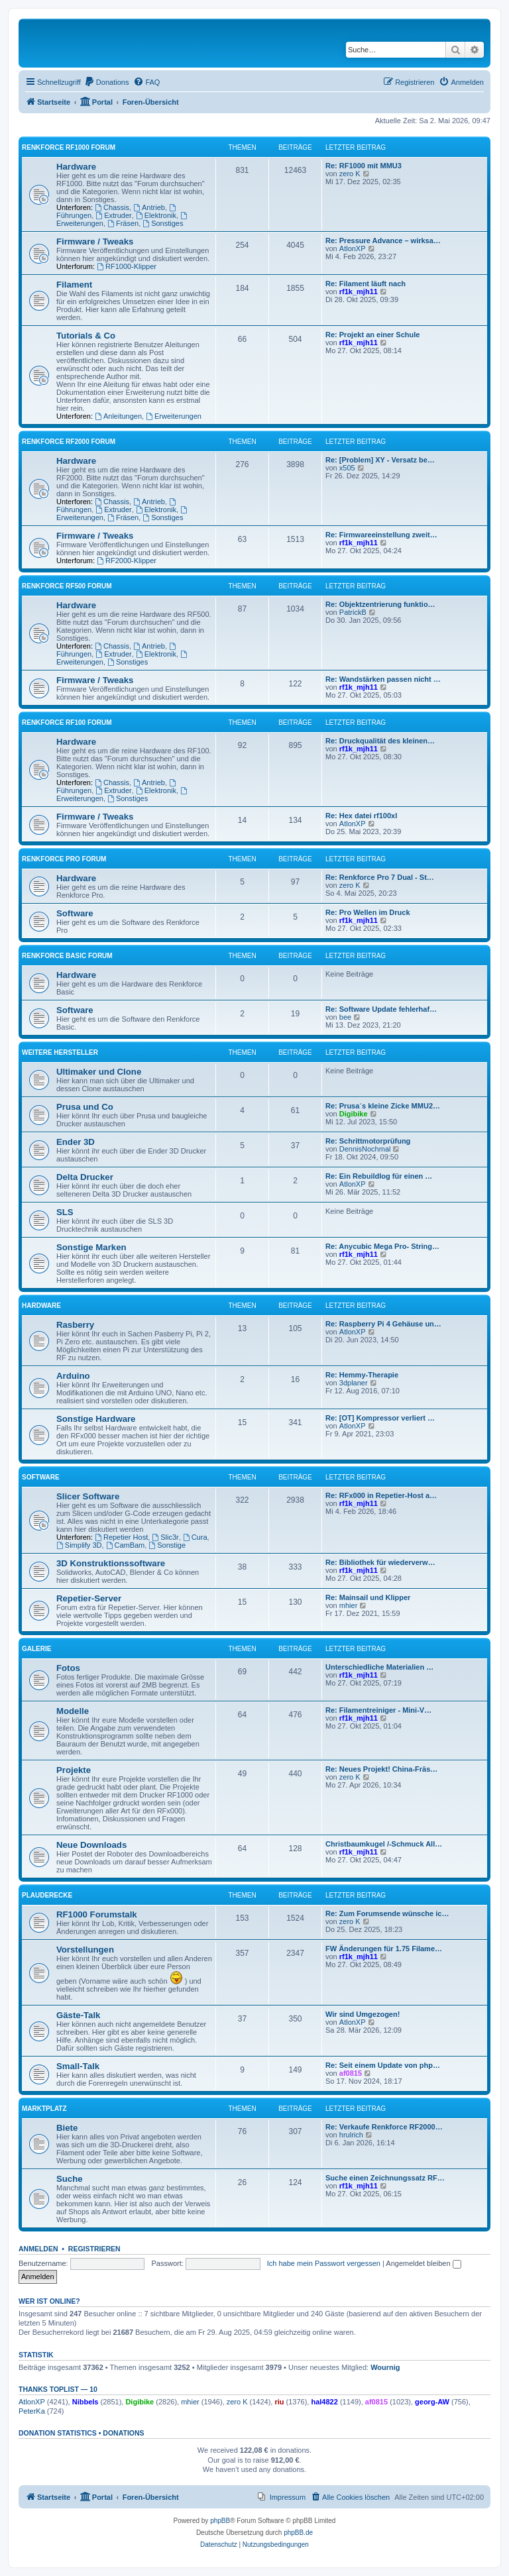 Image resolution: width=509 pixels, height=2576 pixels. What do you see at coordinates (382, 1246) in the screenshot?
I see `Re: Anycubic Mega Pro- String…` at bounding box center [382, 1246].